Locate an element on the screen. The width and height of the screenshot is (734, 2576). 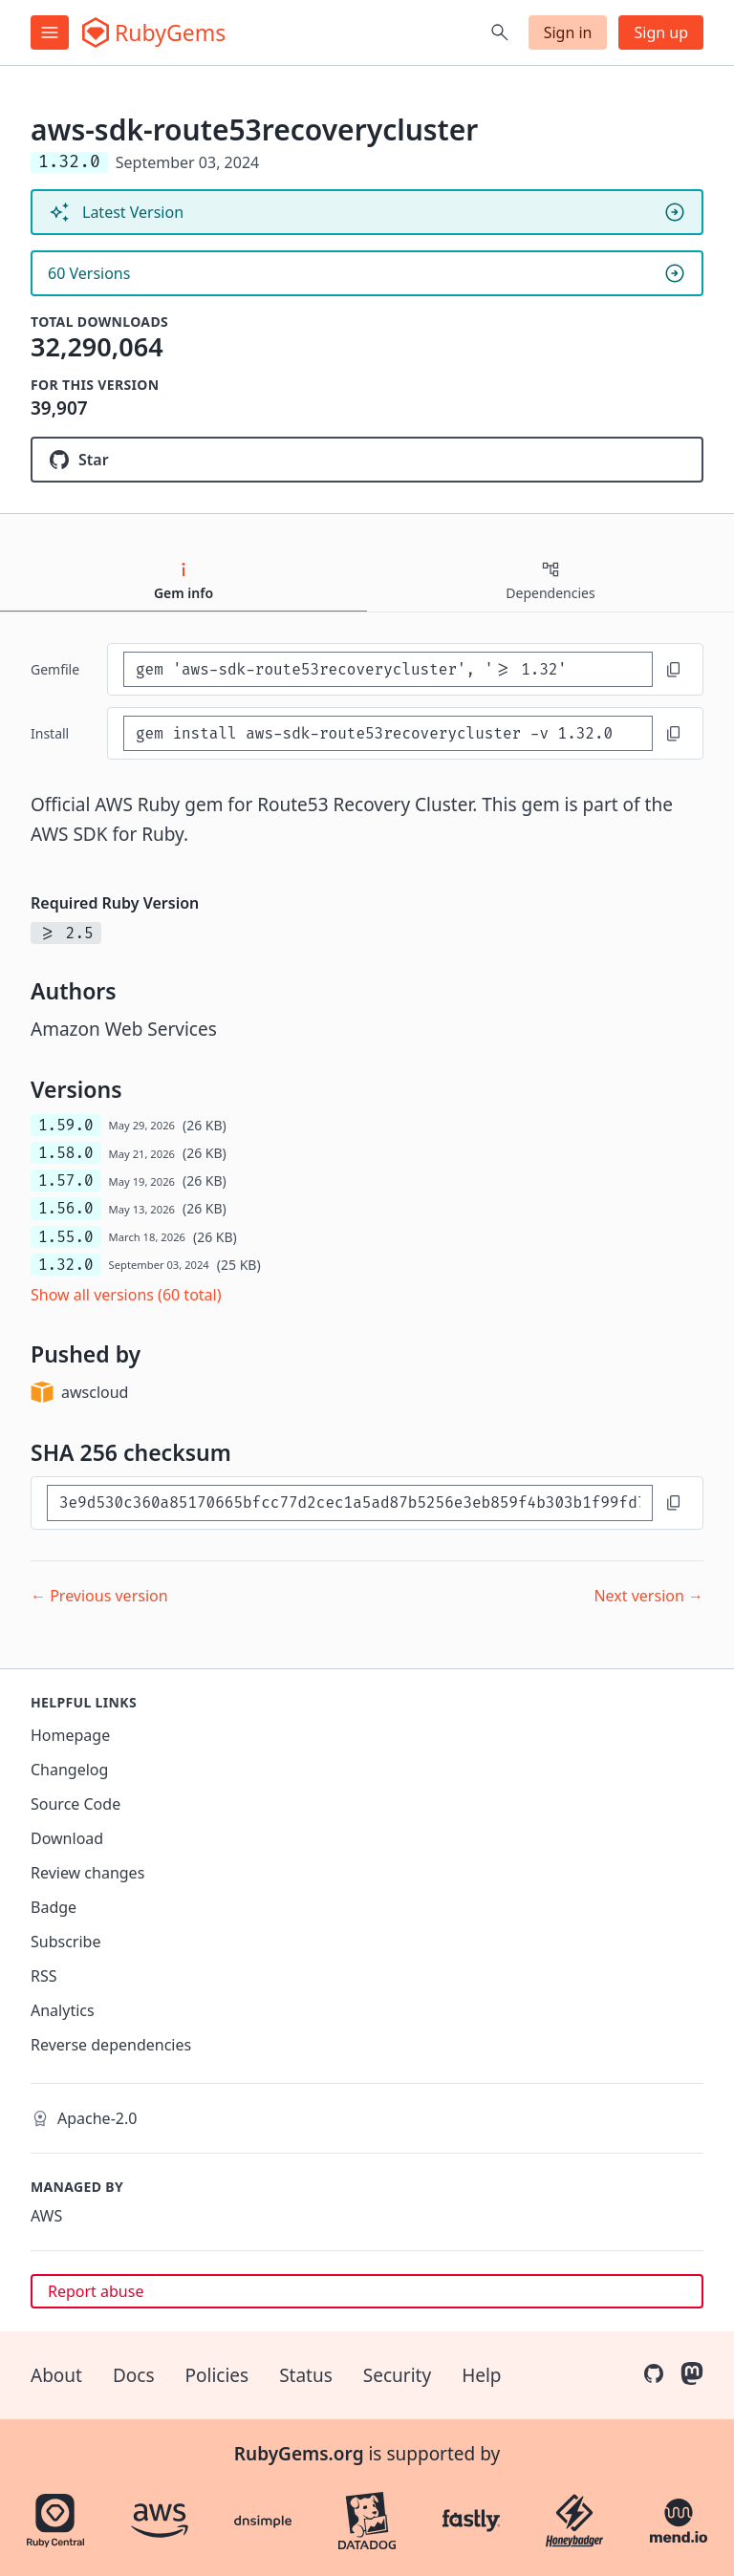
Source Code is located at coordinates (75, 1803).